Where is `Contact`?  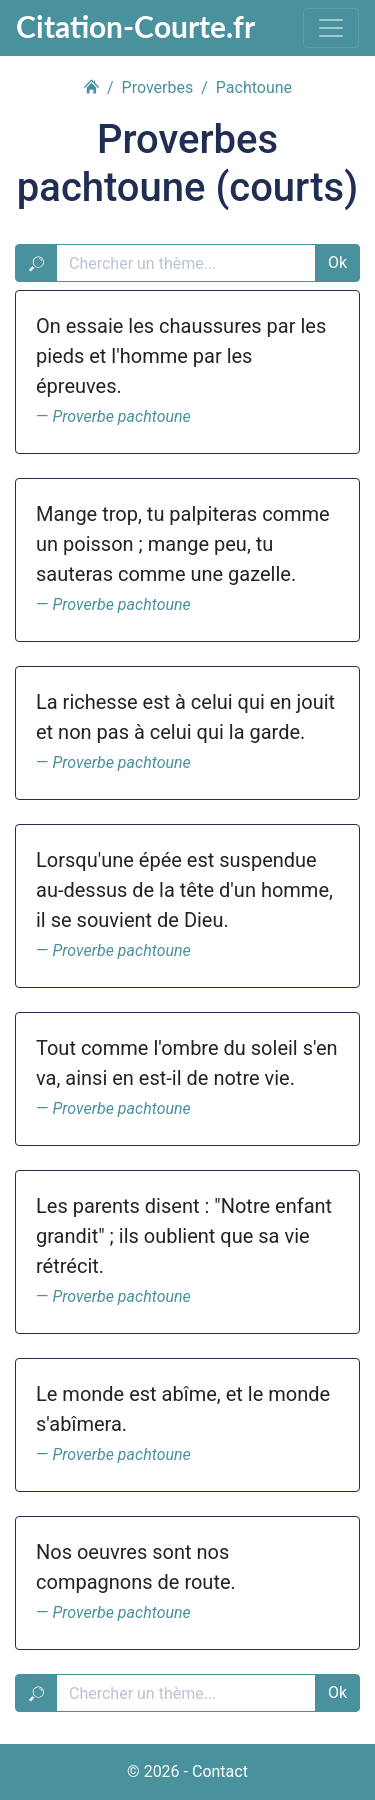
Contact is located at coordinates (220, 1771).